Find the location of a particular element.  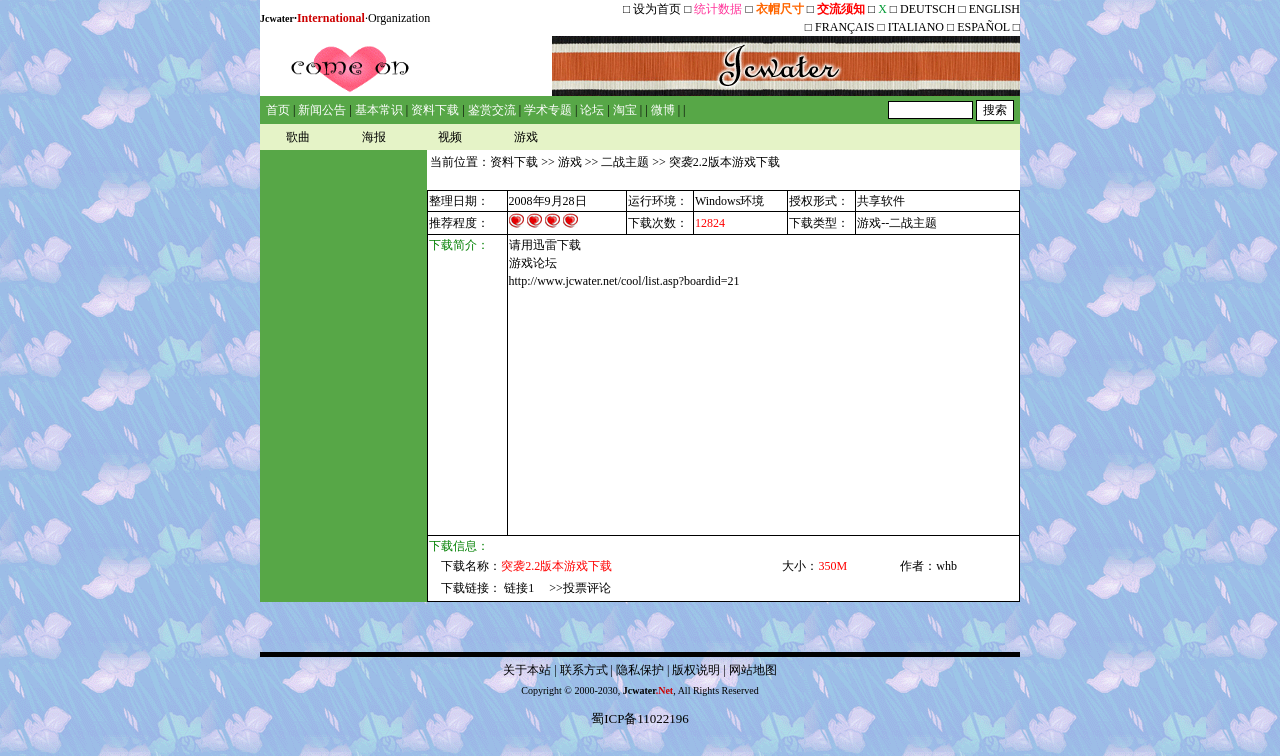

>>投票评论 is located at coordinates (580, 588).